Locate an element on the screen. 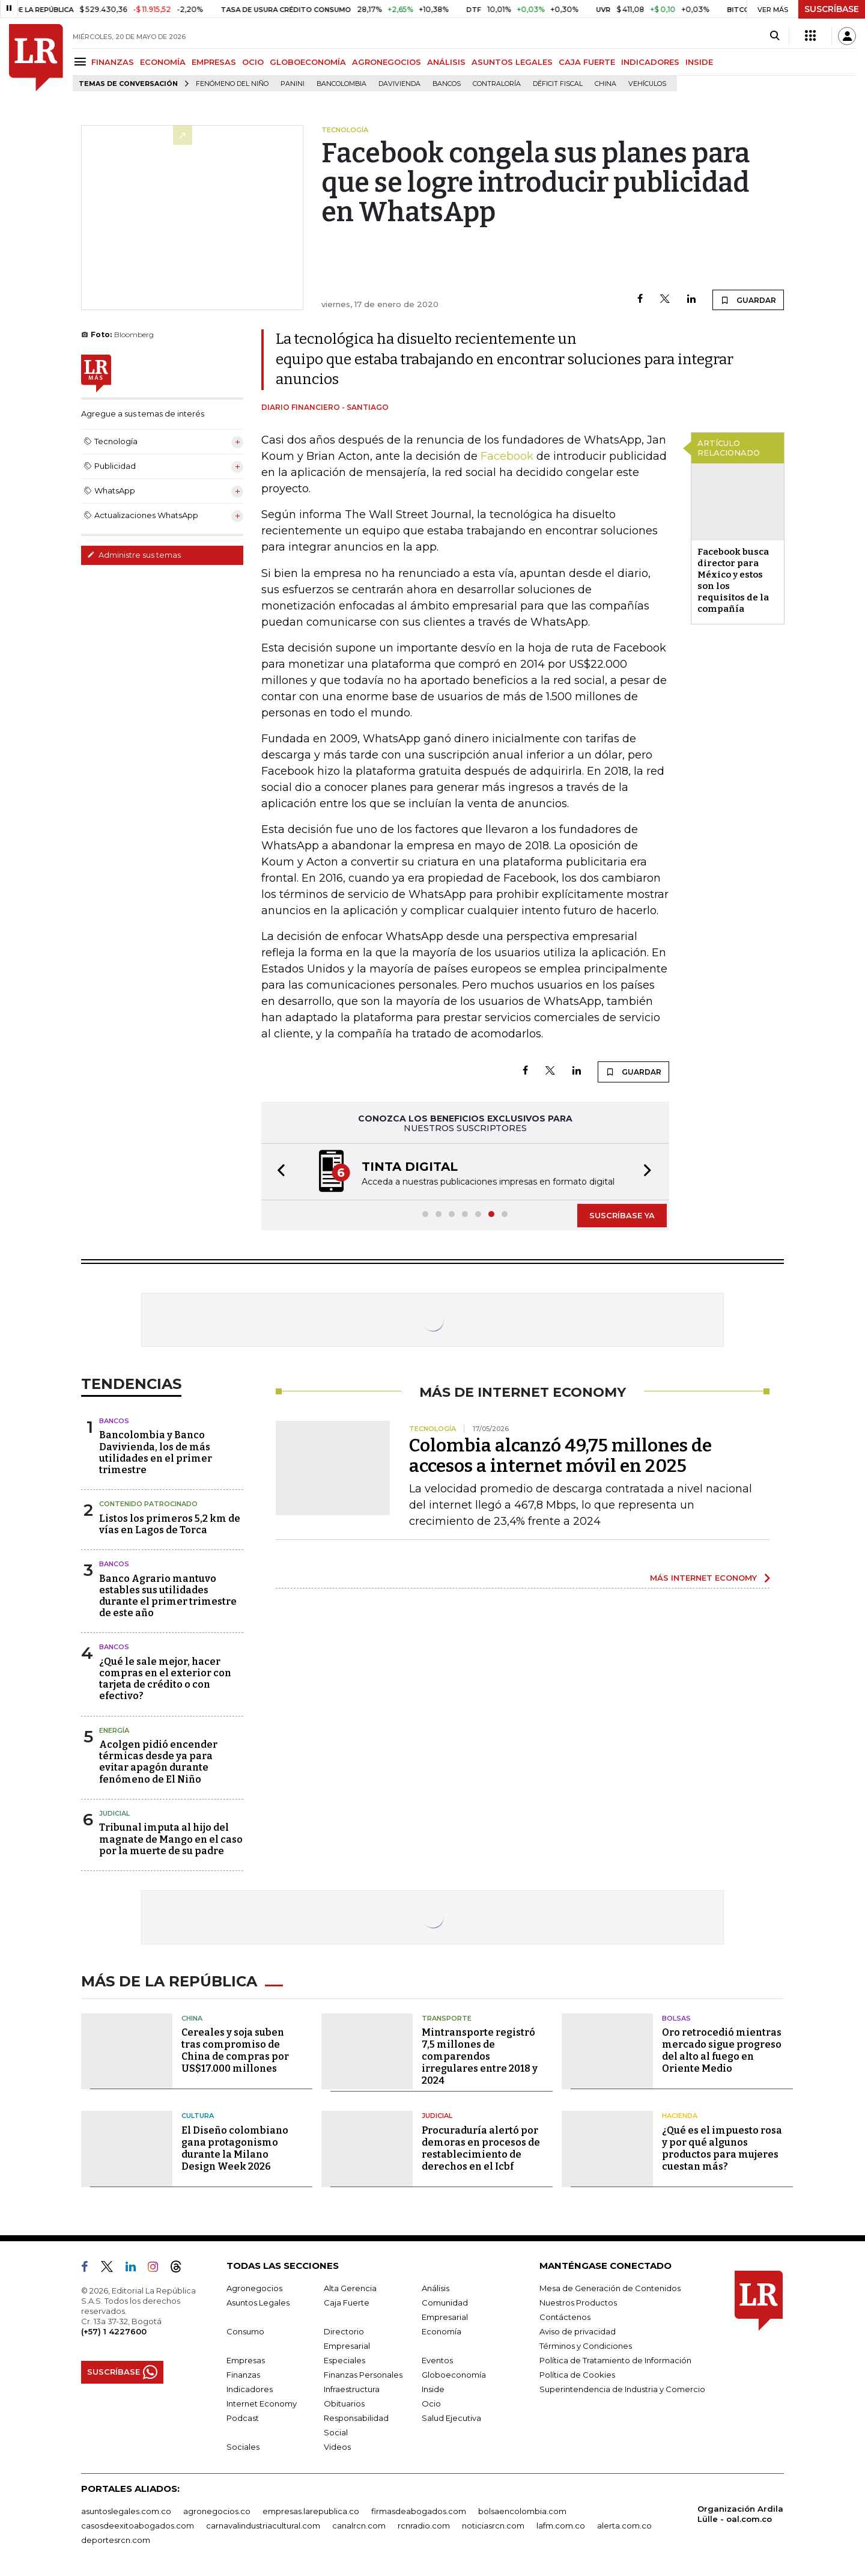 This screenshot has width=865, height=2576. Infraestructura is located at coordinates (352, 2389).